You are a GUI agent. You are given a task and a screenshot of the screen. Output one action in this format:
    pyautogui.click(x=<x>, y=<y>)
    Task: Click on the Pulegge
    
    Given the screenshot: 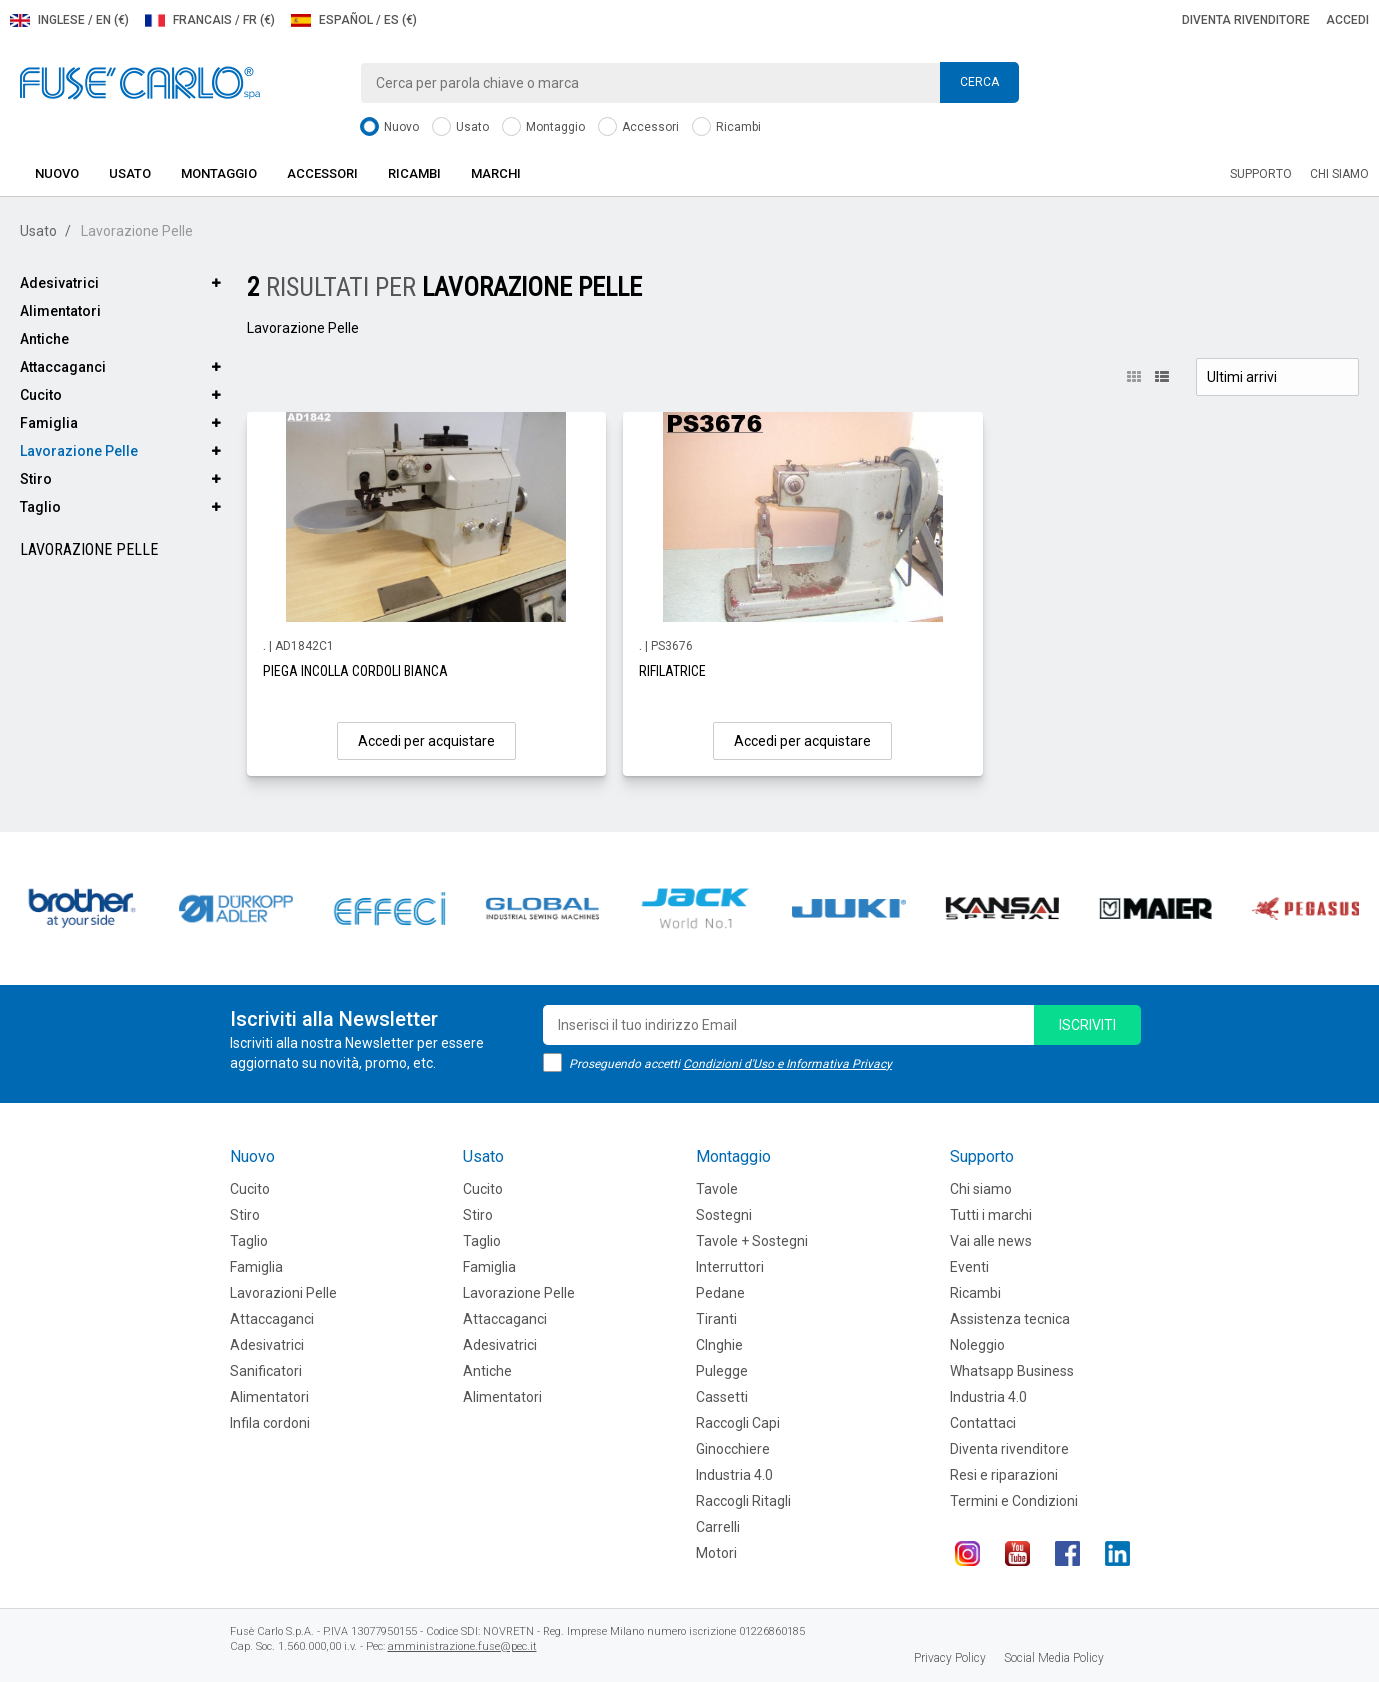 What is the action you would take?
    pyautogui.click(x=722, y=1371)
    